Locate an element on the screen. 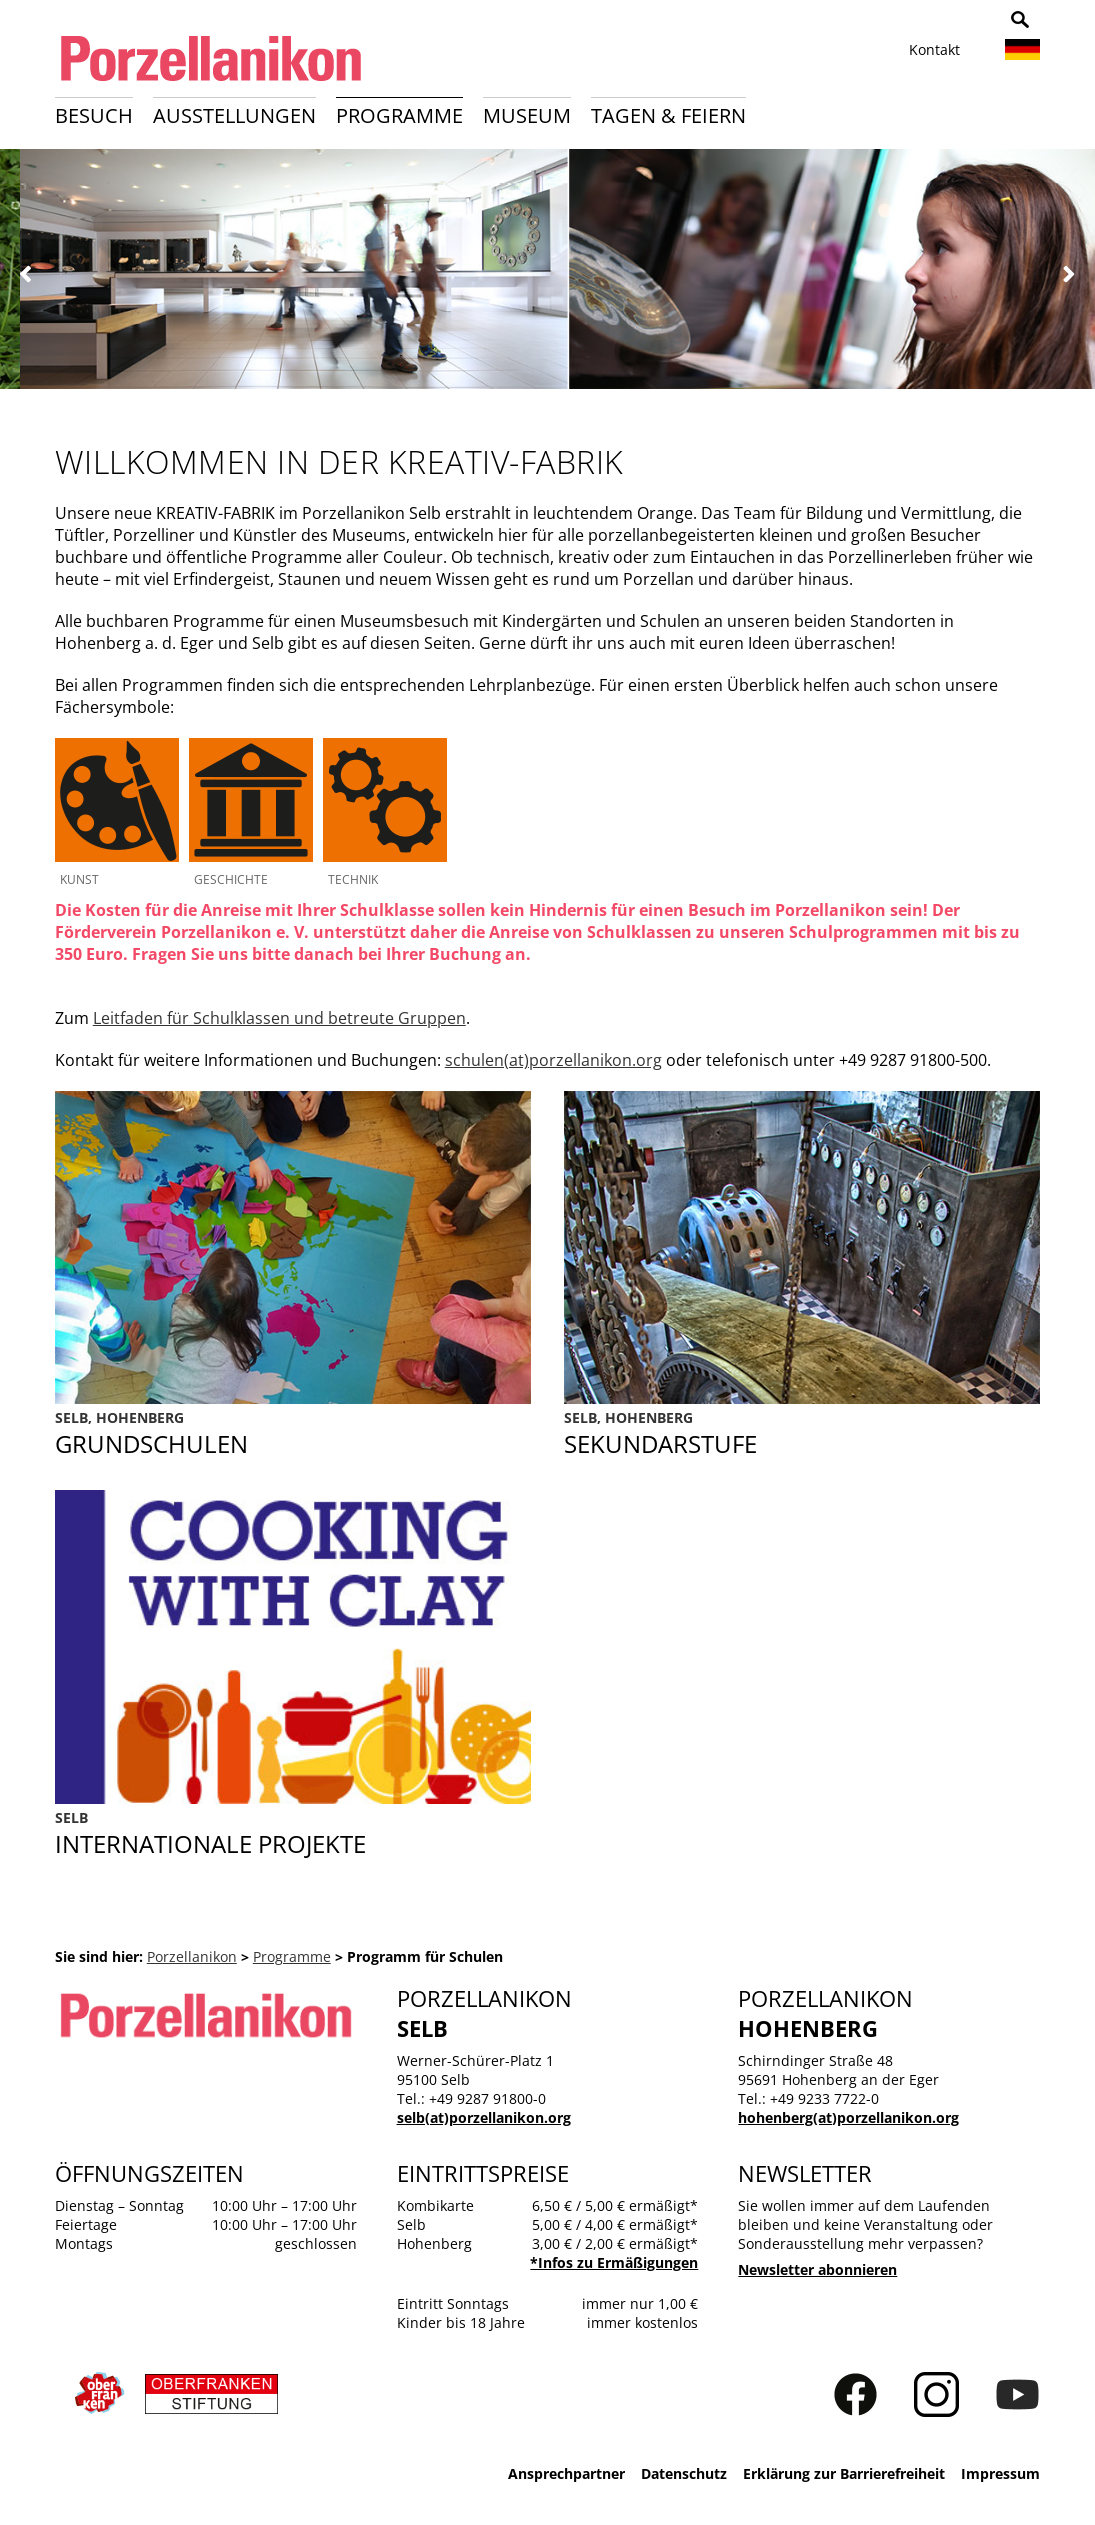  Cooking with Clay toolkit is located at coordinates (293, 1834).